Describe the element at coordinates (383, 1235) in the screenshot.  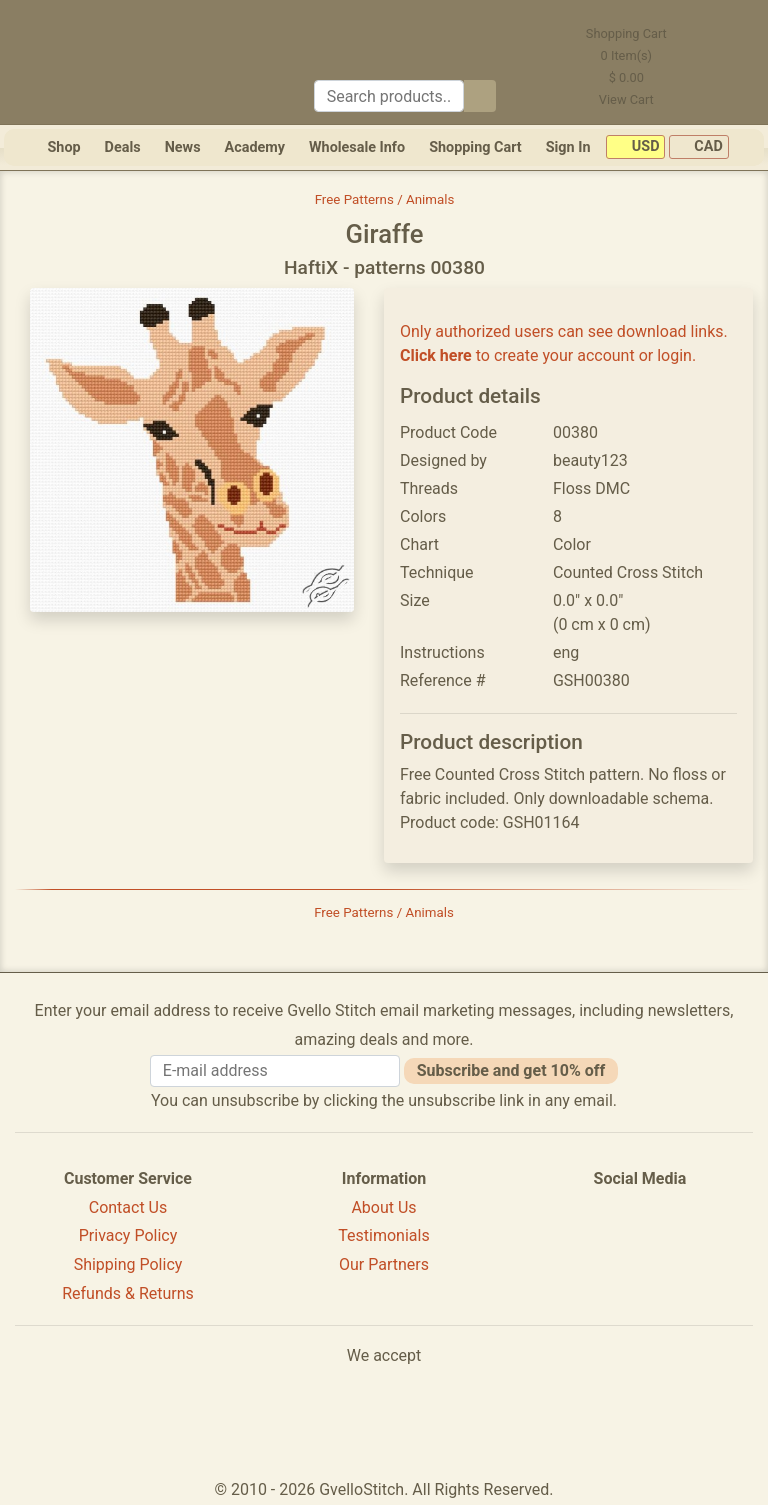
I see `Testimonials` at that location.